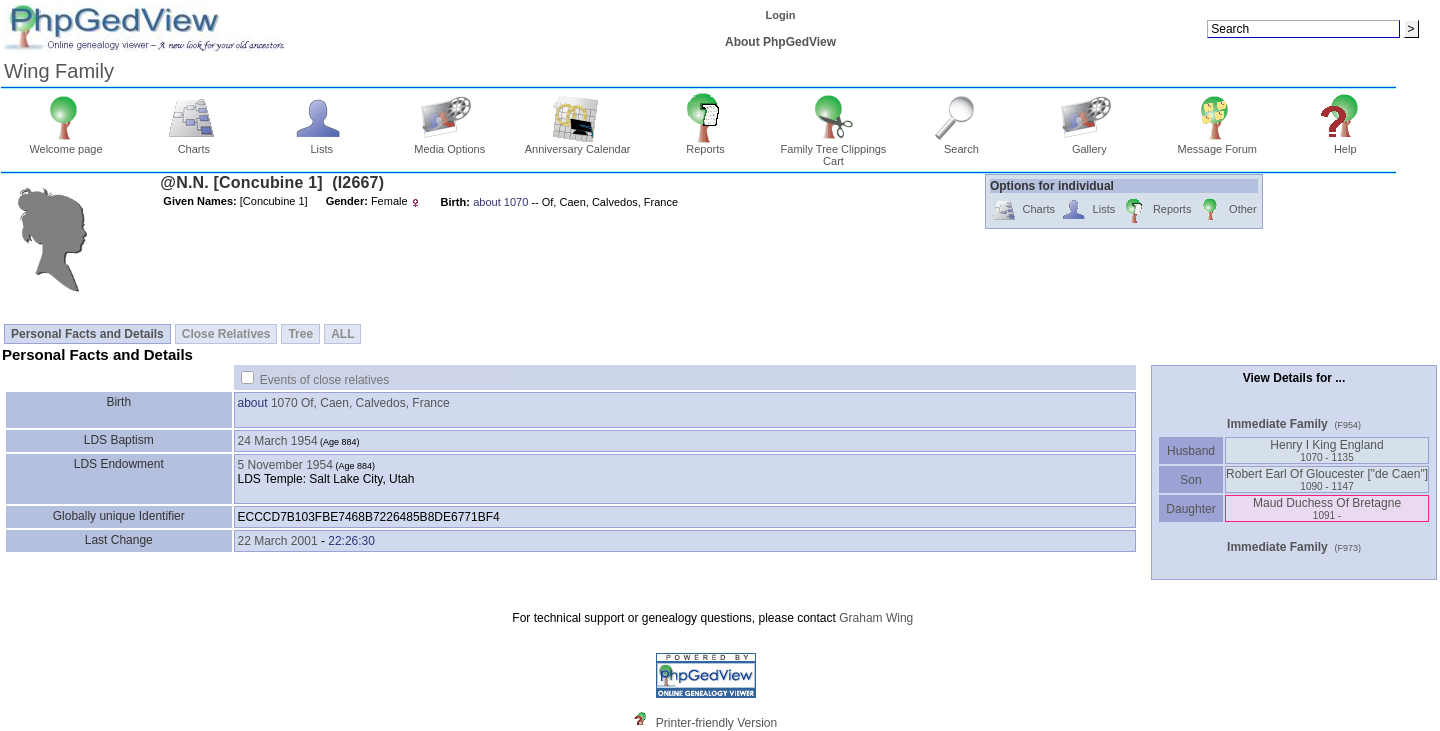  Describe the element at coordinates (1217, 144) in the screenshot. I see `Message Forum` at that location.